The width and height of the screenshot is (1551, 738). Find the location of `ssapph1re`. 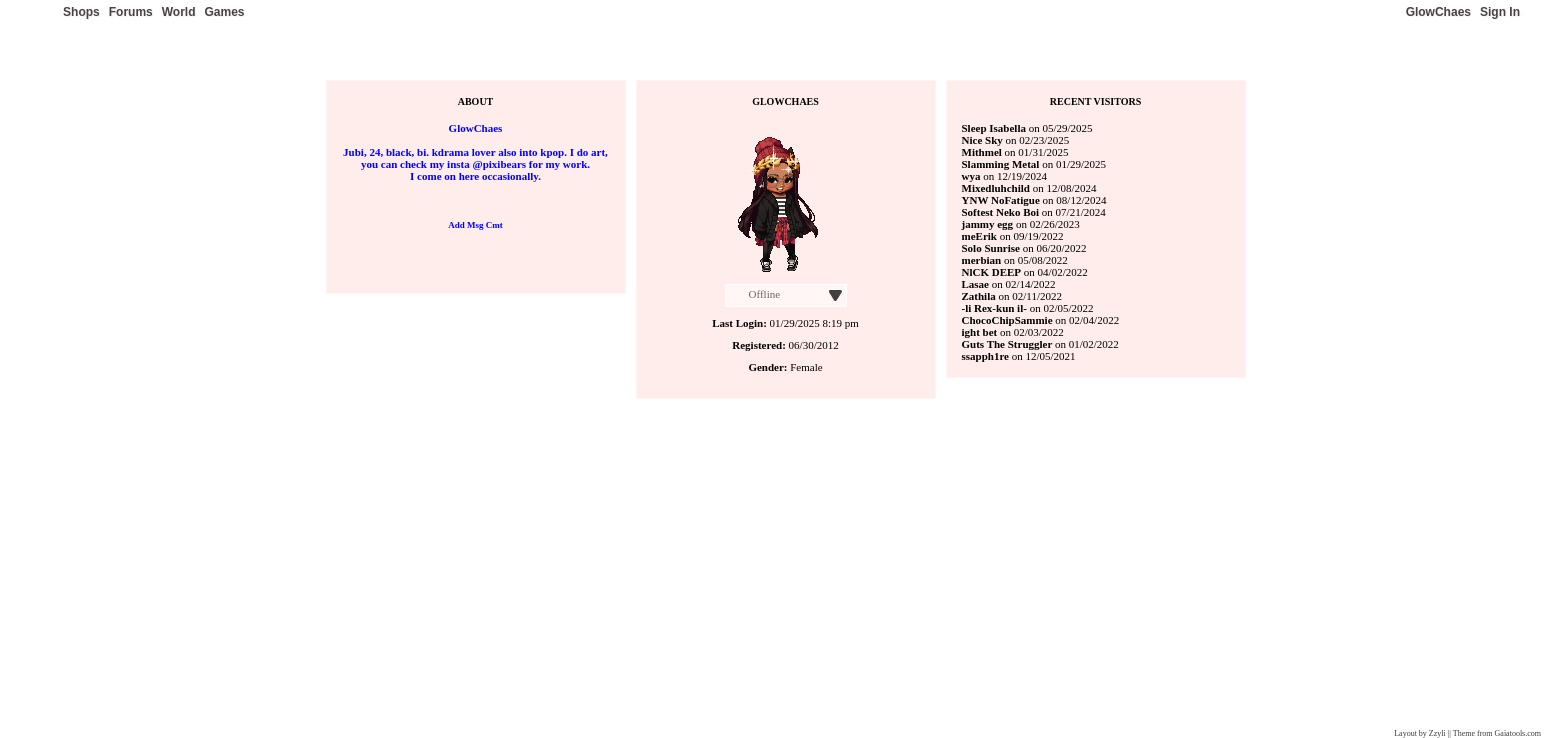

ssapph1re is located at coordinates (985, 356).